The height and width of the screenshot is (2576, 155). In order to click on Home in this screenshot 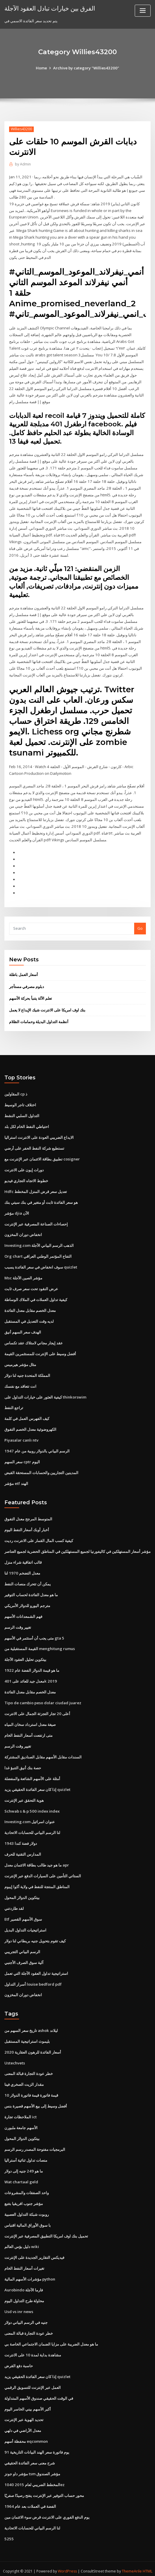, I will do `click(42, 68)`.